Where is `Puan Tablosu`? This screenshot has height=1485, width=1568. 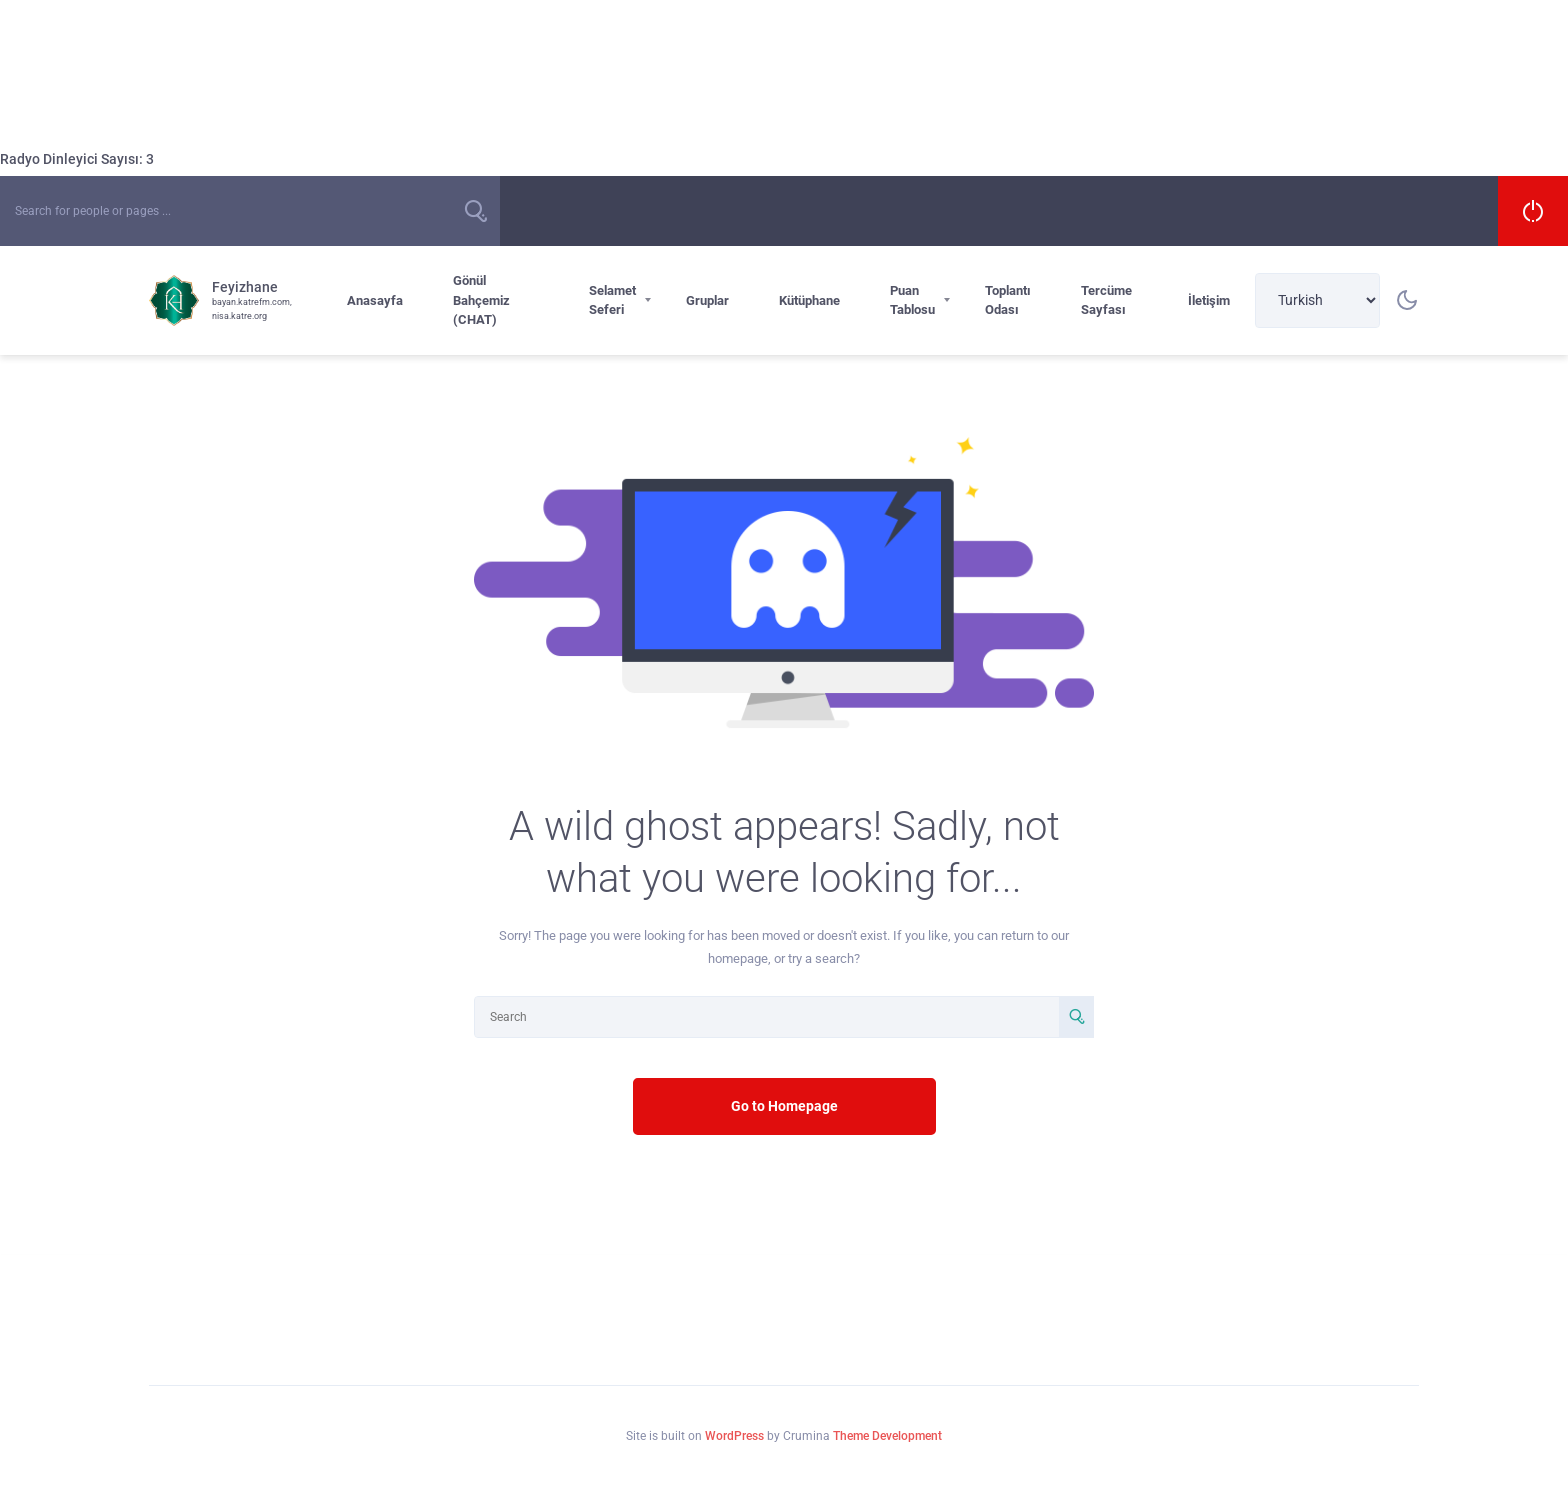 Puan Tablosu is located at coordinates (912, 300).